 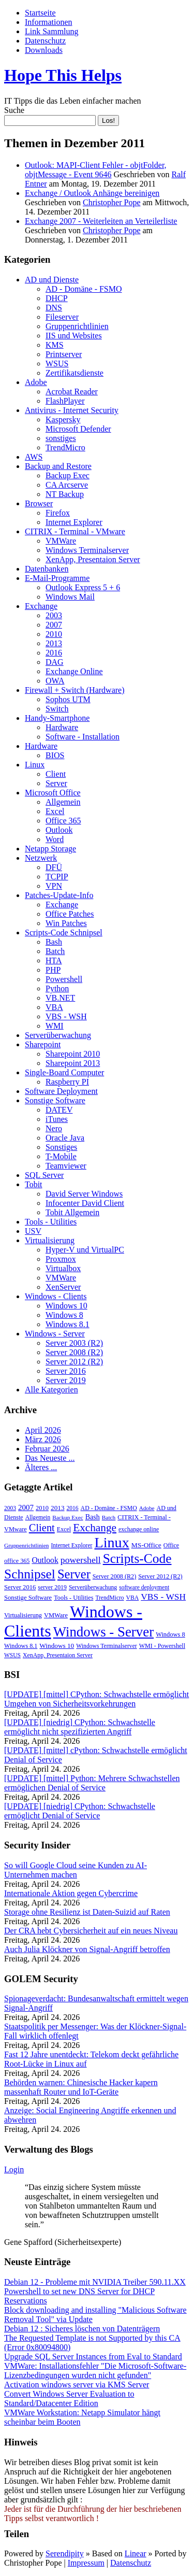 What do you see at coordinates (59, 1109) in the screenshot?
I see `DATEV` at bounding box center [59, 1109].